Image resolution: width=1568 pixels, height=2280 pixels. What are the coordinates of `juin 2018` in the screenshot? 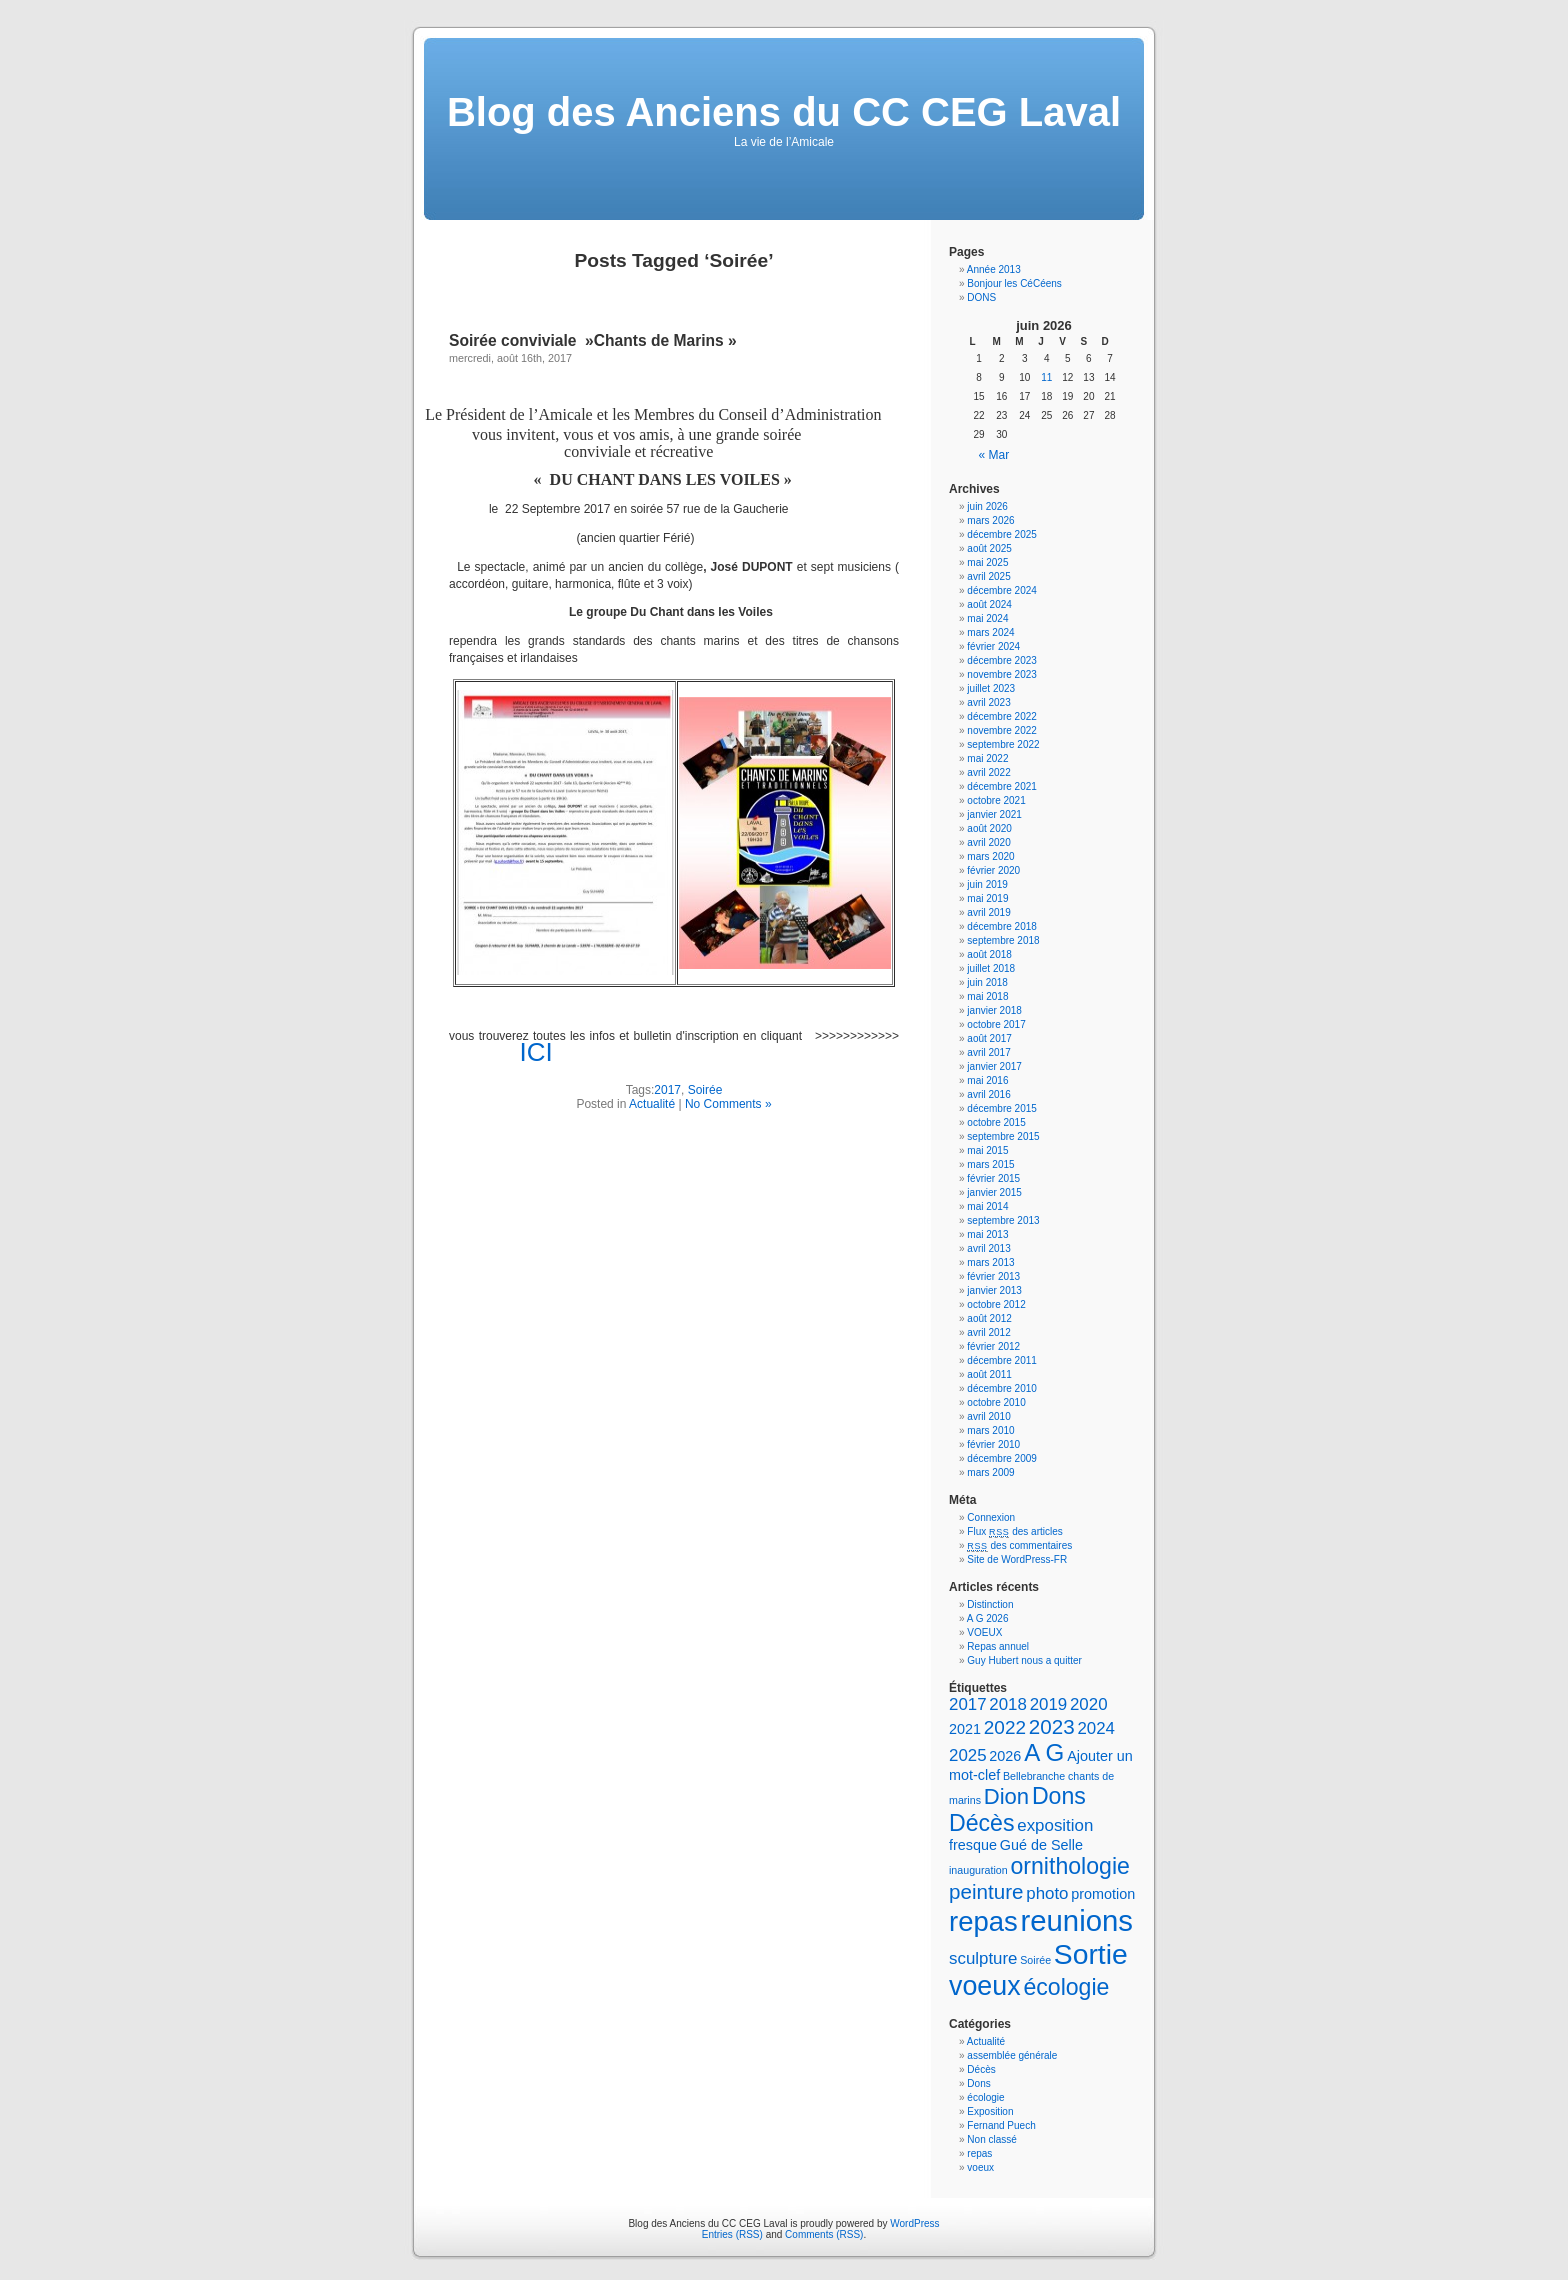 It's located at (987, 982).